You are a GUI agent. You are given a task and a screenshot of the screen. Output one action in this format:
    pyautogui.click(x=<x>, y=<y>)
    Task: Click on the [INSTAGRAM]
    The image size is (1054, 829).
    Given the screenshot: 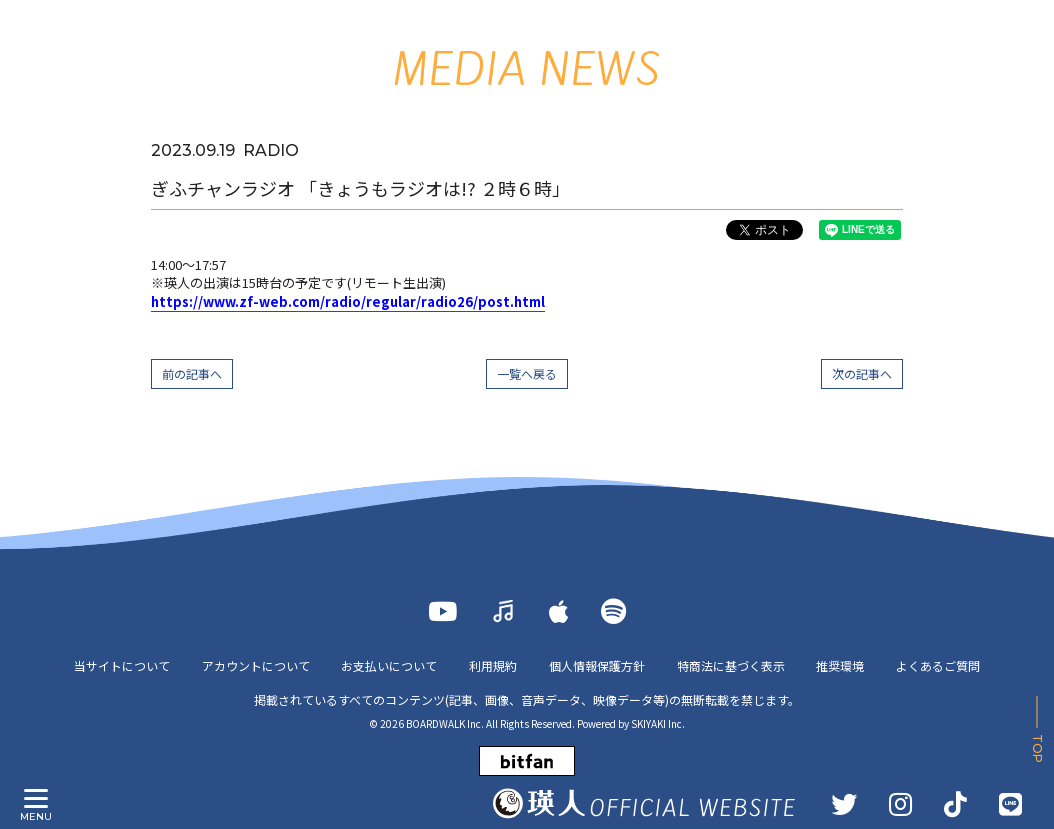 What is the action you would take?
    pyautogui.click(x=900, y=804)
    